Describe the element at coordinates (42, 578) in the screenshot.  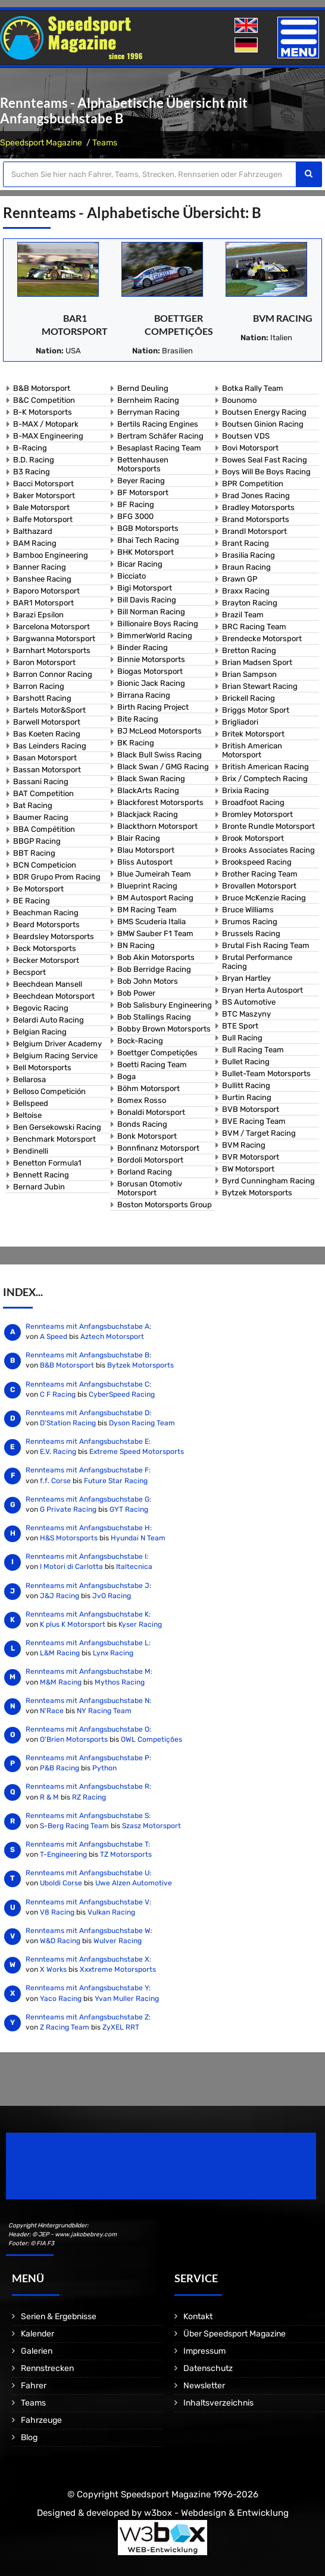
I see `Banshee Racing` at that location.